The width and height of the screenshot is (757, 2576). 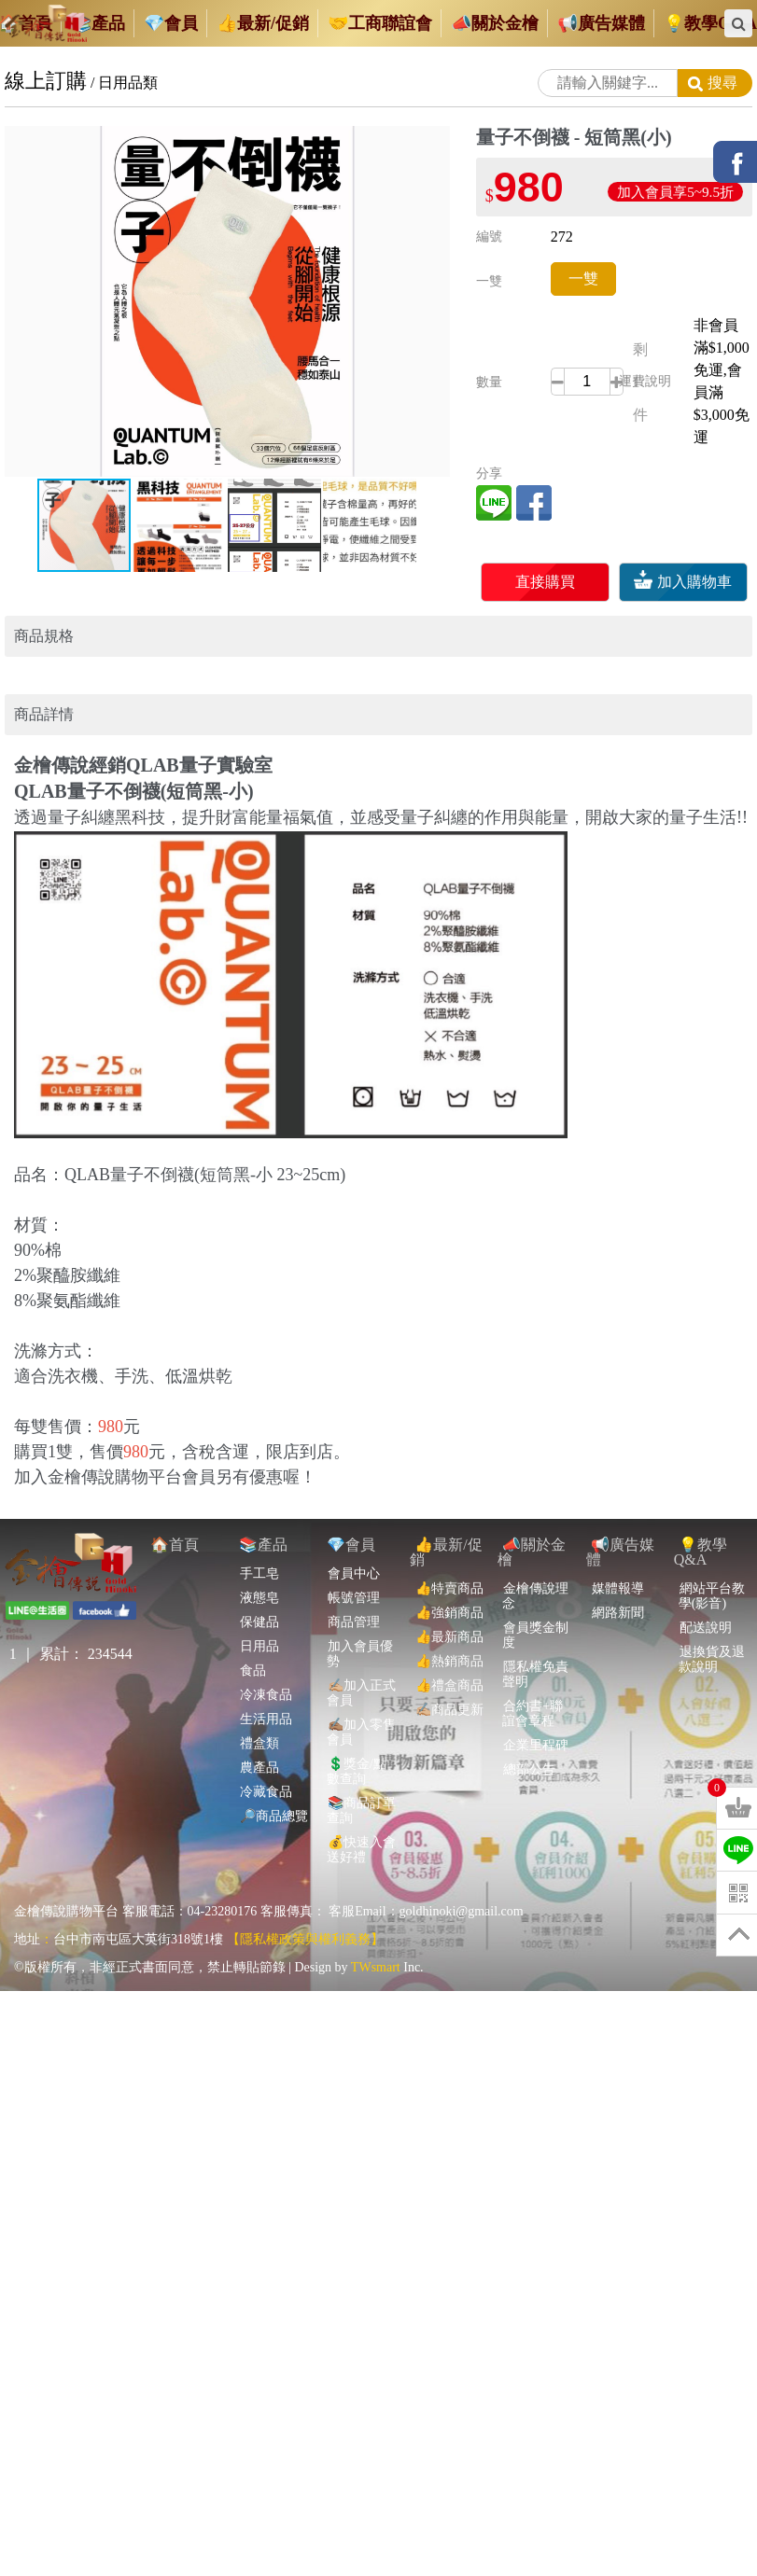 What do you see at coordinates (353, 1542) in the screenshot?
I see `會員中心` at bounding box center [353, 1542].